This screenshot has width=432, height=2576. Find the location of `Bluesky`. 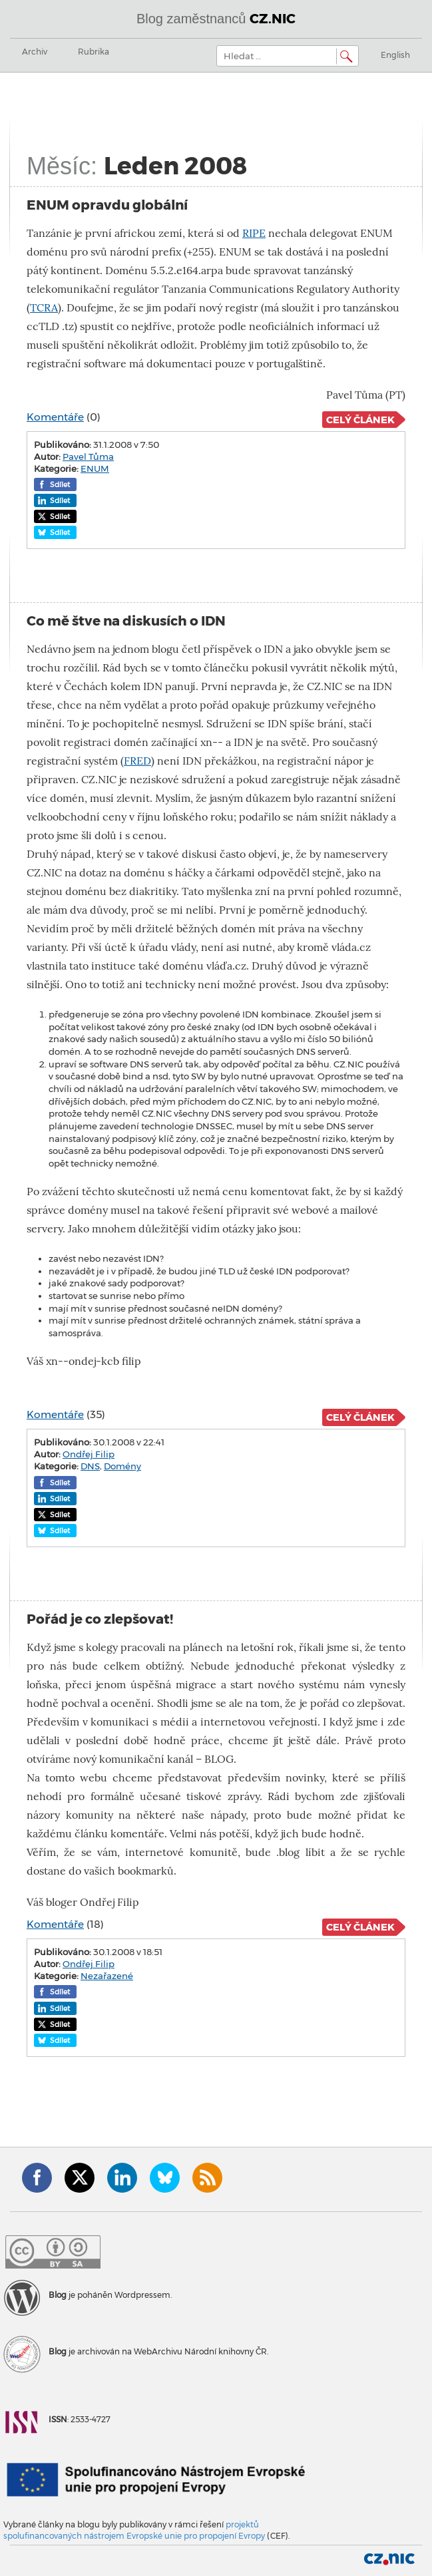

Bluesky is located at coordinates (165, 2178).